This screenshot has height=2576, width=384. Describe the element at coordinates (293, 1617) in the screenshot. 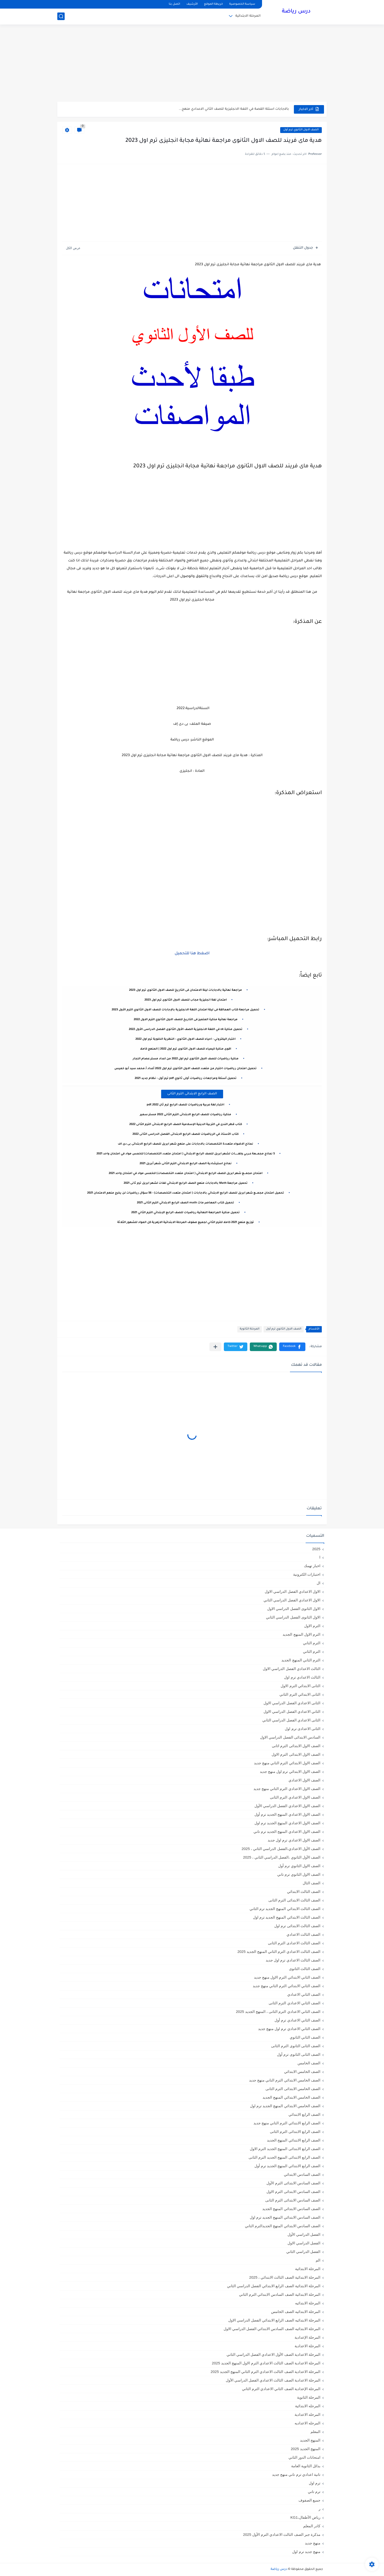

I see `الاول الثانوى الفصل الدراسي الثاني` at that location.